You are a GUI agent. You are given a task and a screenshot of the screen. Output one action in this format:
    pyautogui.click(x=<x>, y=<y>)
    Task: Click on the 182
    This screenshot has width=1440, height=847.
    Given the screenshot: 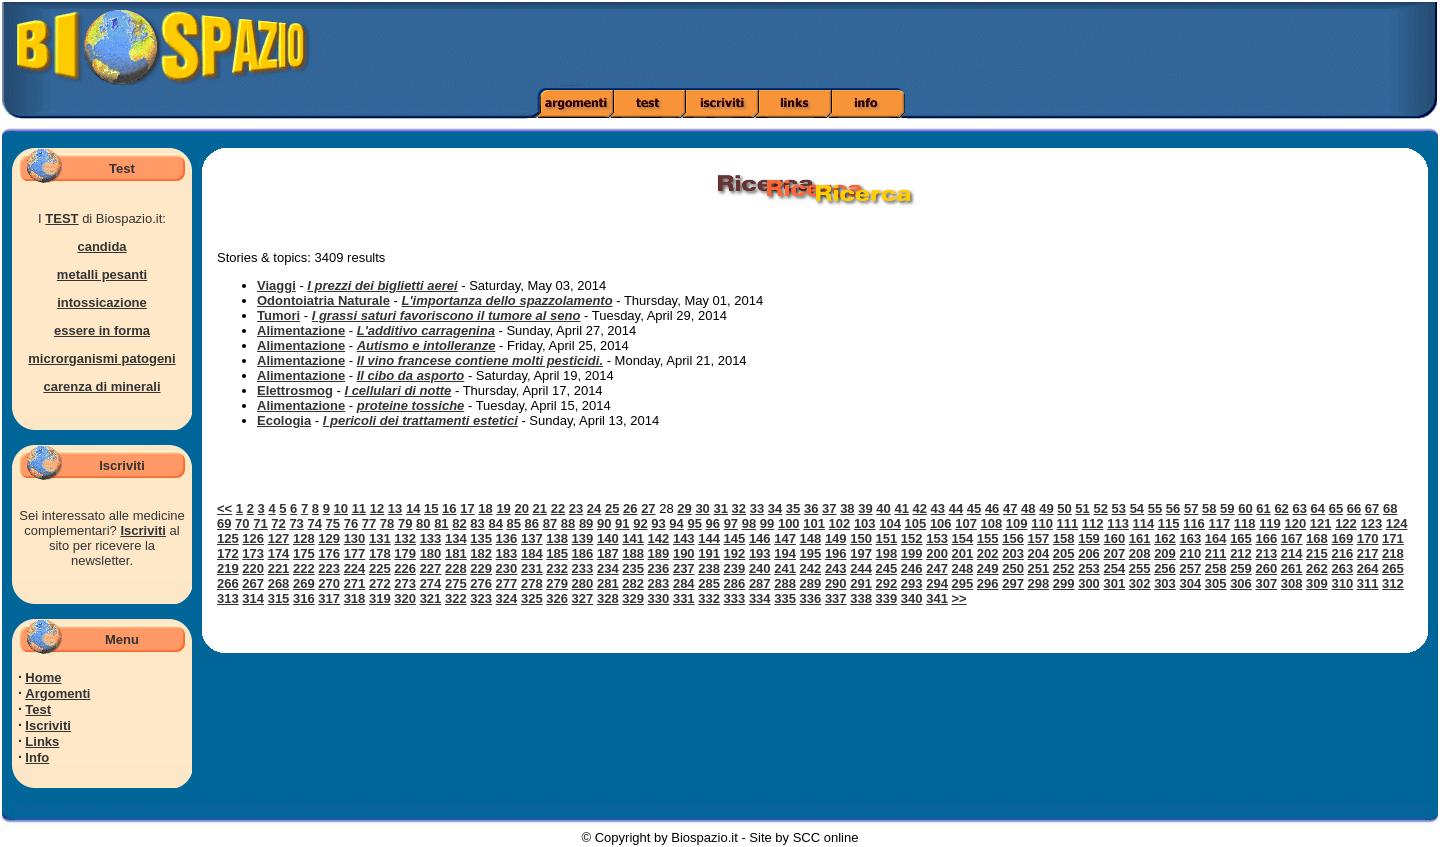 What is the action you would take?
    pyautogui.click(x=481, y=553)
    